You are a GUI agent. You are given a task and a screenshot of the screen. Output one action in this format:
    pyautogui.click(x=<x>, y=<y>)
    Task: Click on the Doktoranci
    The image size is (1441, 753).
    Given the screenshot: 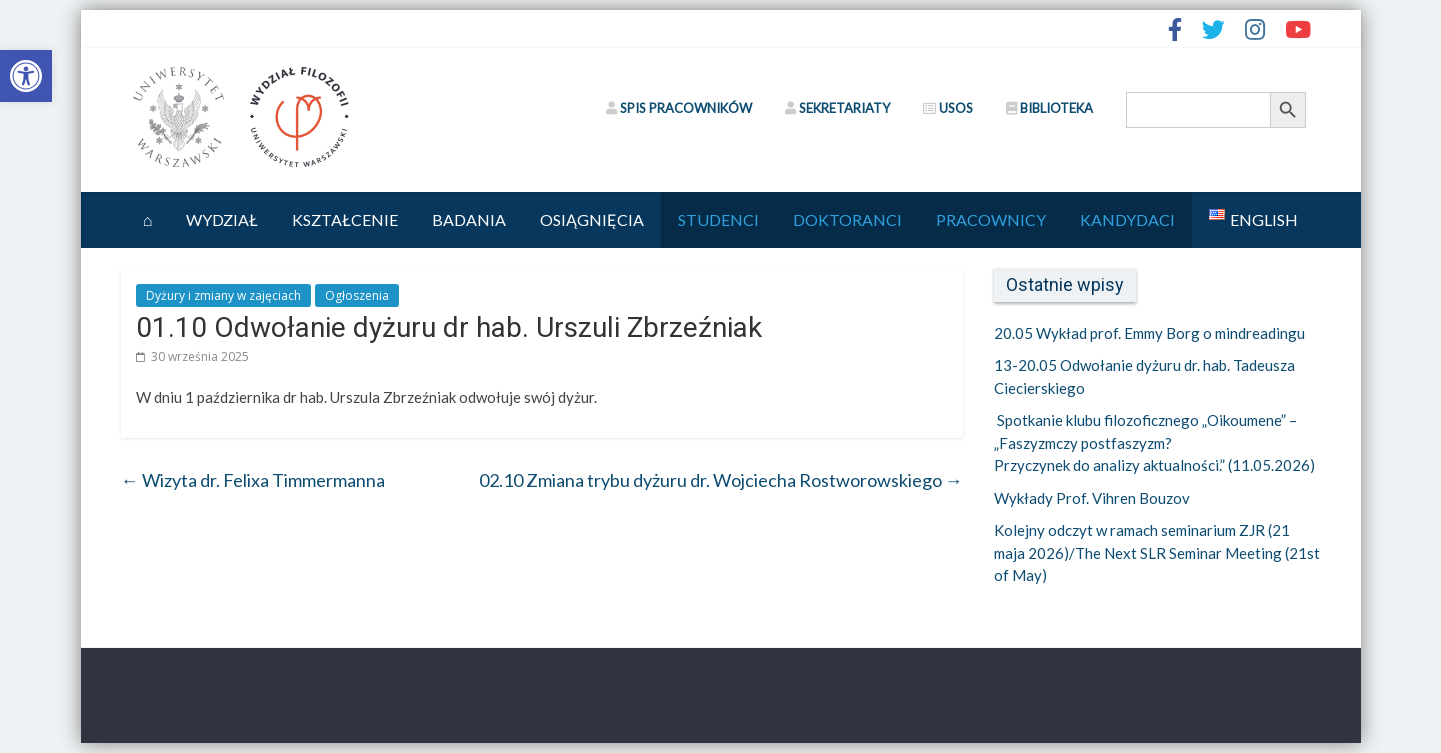 What is the action you would take?
    pyautogui.click(x=847, y=219)
    